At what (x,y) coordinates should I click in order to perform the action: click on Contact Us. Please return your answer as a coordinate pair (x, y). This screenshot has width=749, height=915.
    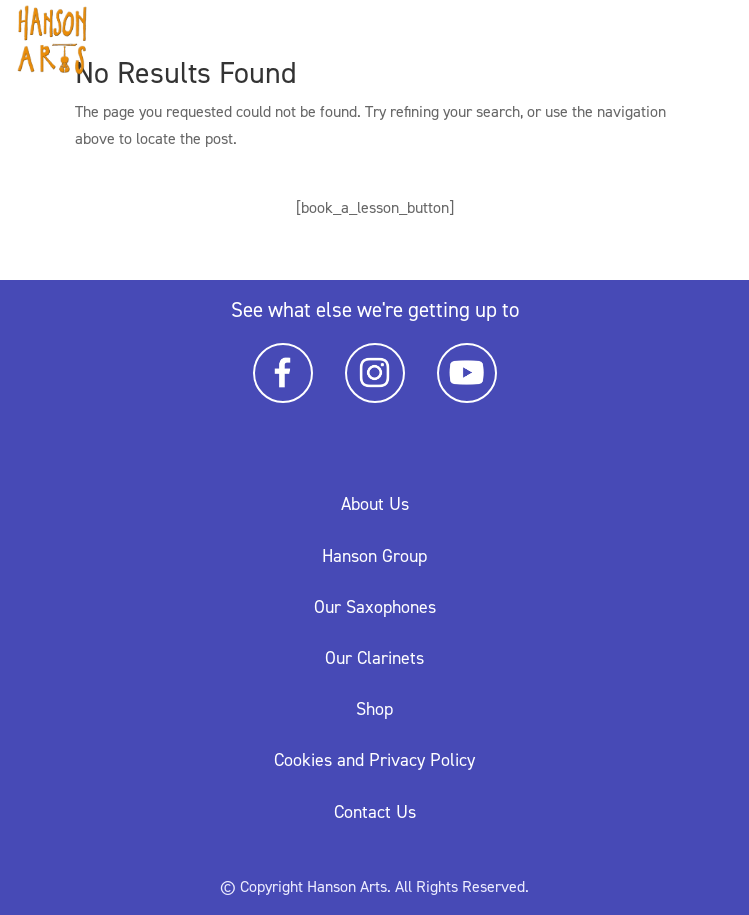
    Looking at the image, I should click on (375, 812).